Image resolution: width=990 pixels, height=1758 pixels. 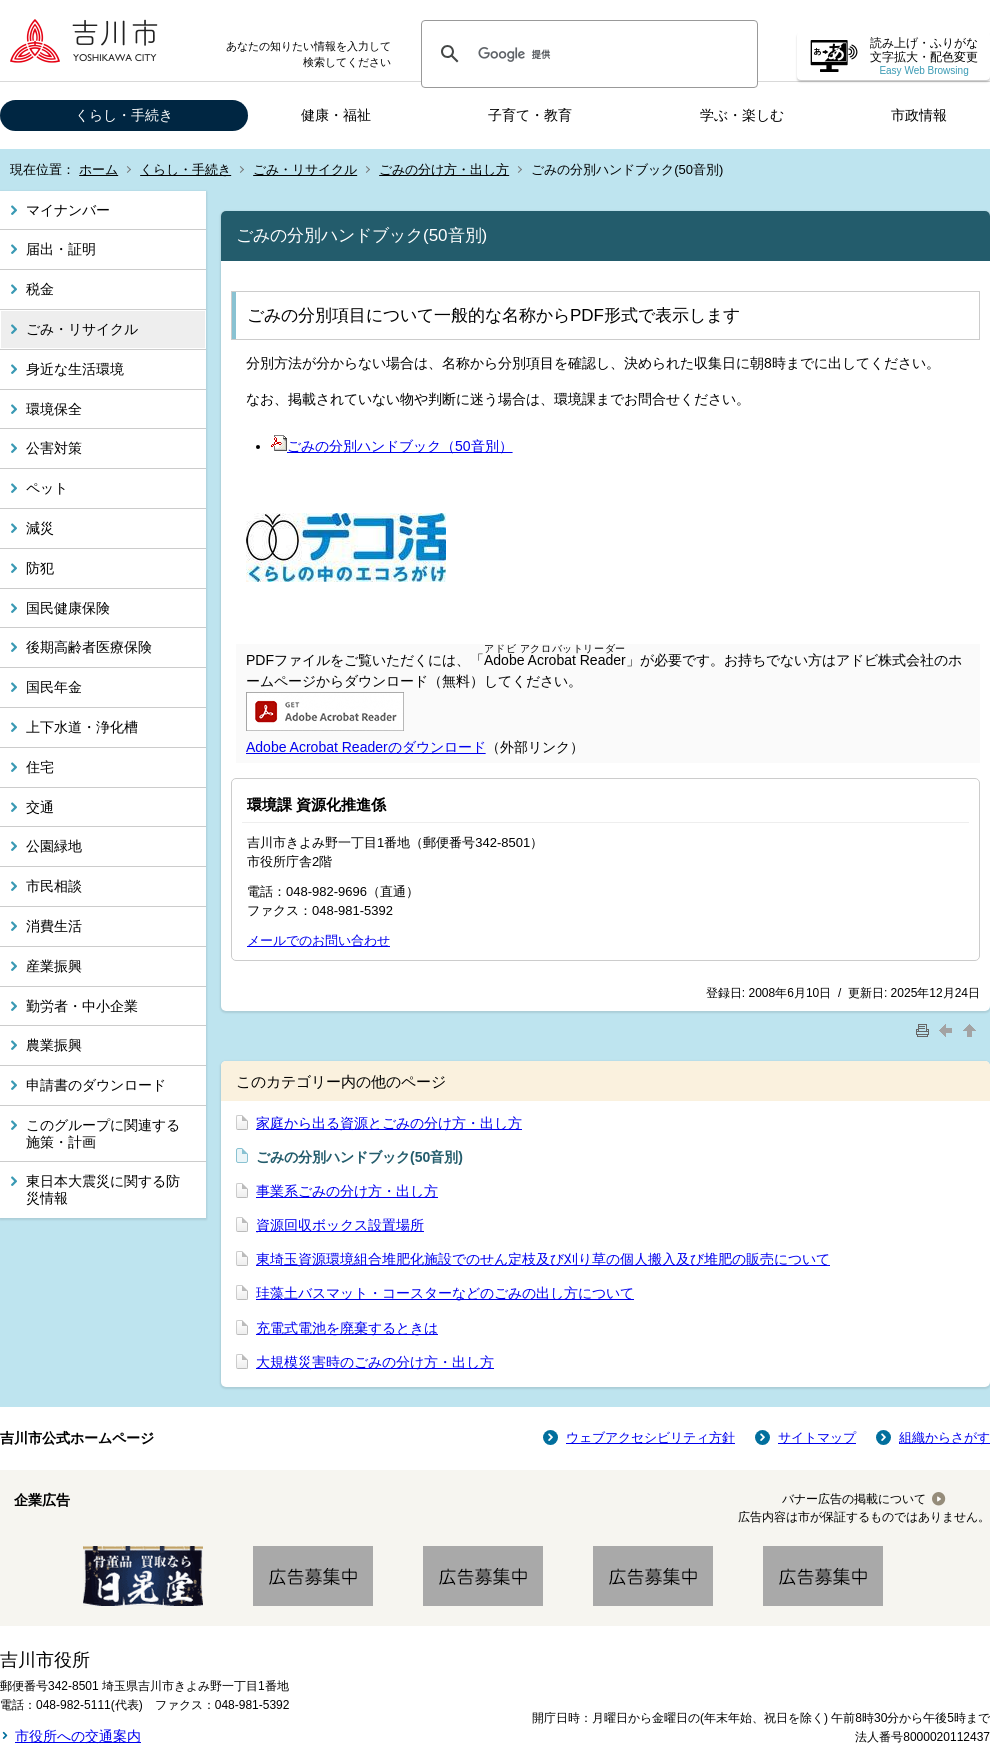 What do you see at coordinates (543, 1259) in the screenshot?
I see `東埼玉資源環境組合堆肥化施設でのせん定枝及び刈り草の個人搬入及び堆肥の販売について` at bounding box center [543, 1259].